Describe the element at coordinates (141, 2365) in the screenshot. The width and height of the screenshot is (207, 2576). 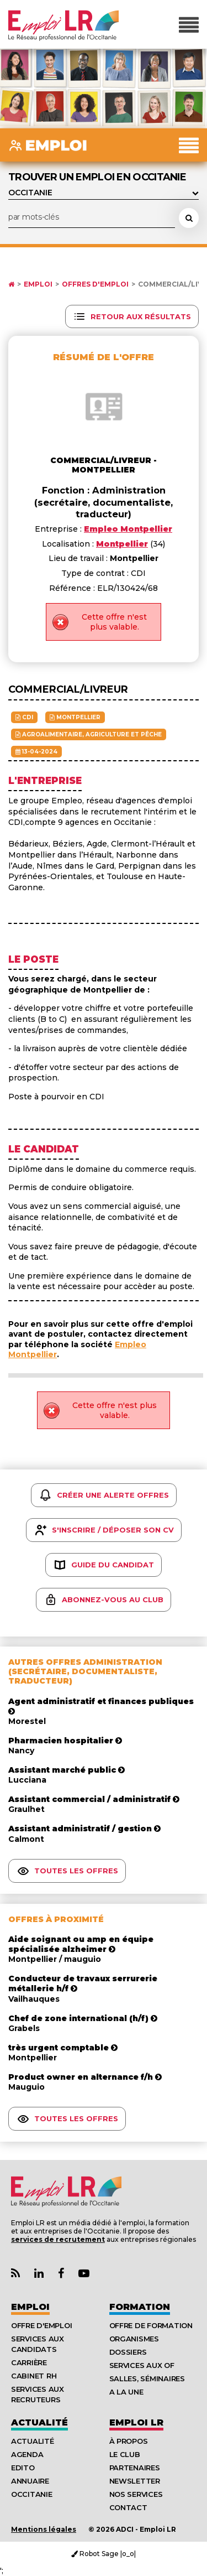
I see `Services aux OF` at that location.